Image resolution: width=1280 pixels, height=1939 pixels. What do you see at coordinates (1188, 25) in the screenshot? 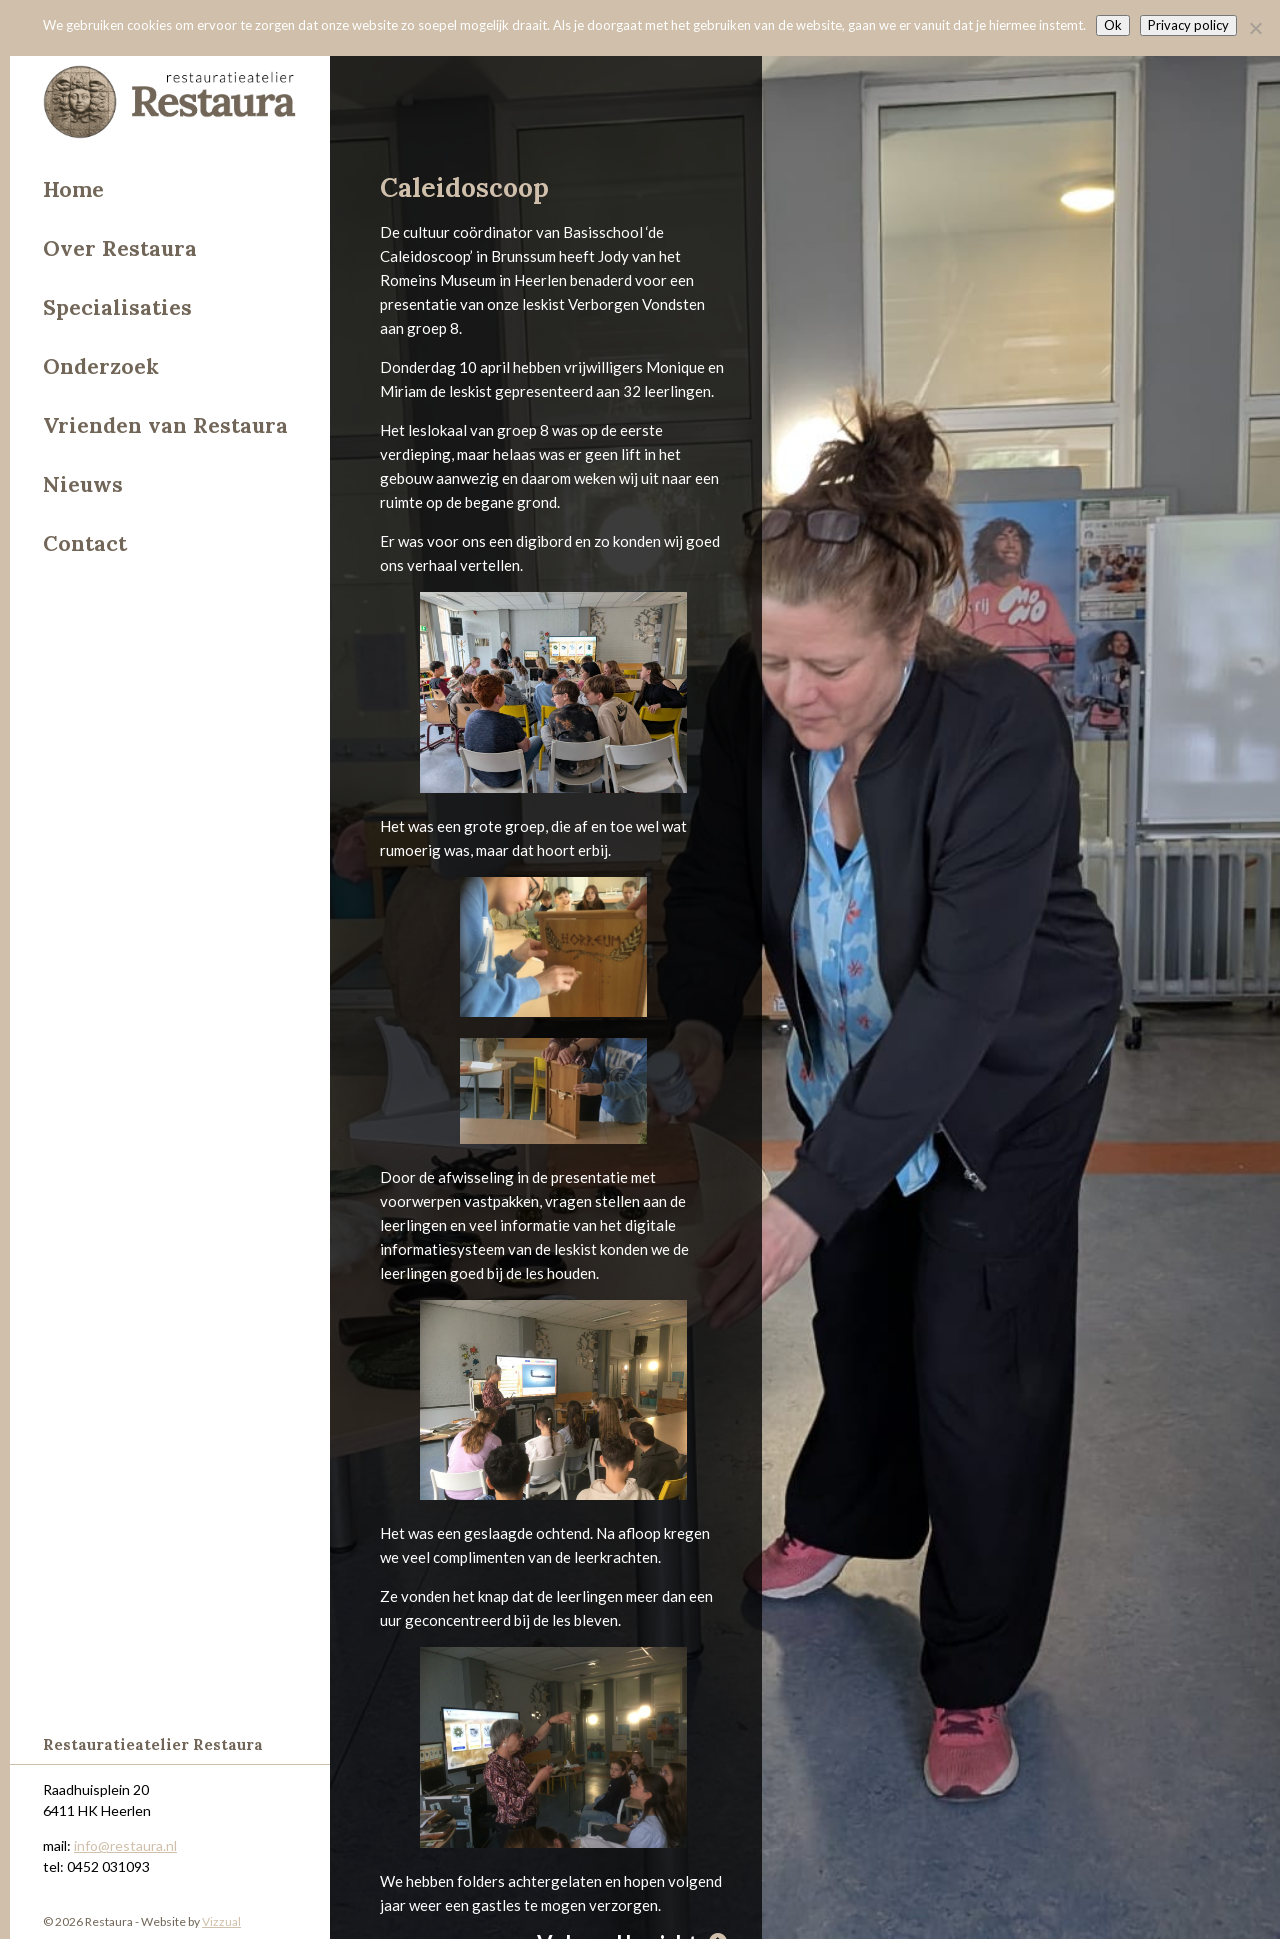
I see `Privacy policy` at bounding box center [1188, 25].